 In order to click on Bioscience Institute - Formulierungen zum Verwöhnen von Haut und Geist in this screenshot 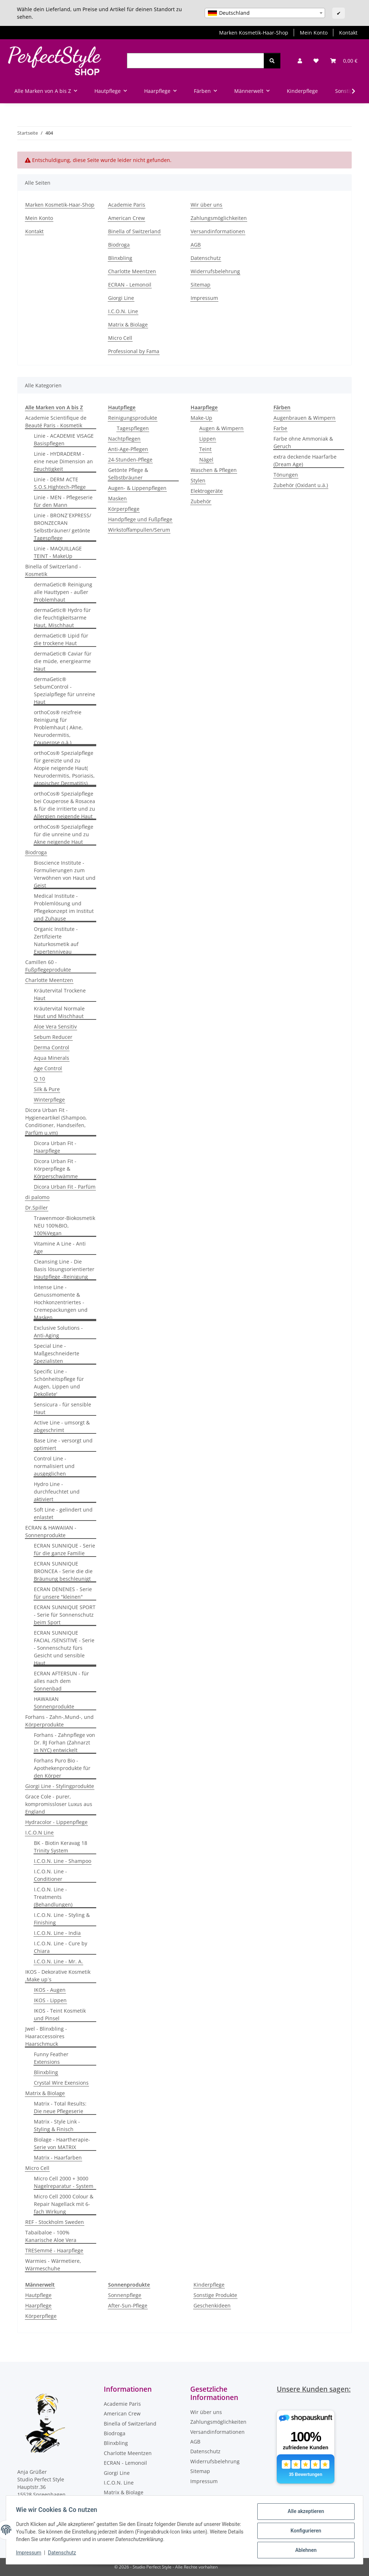, I will do `click(64, 874)`.